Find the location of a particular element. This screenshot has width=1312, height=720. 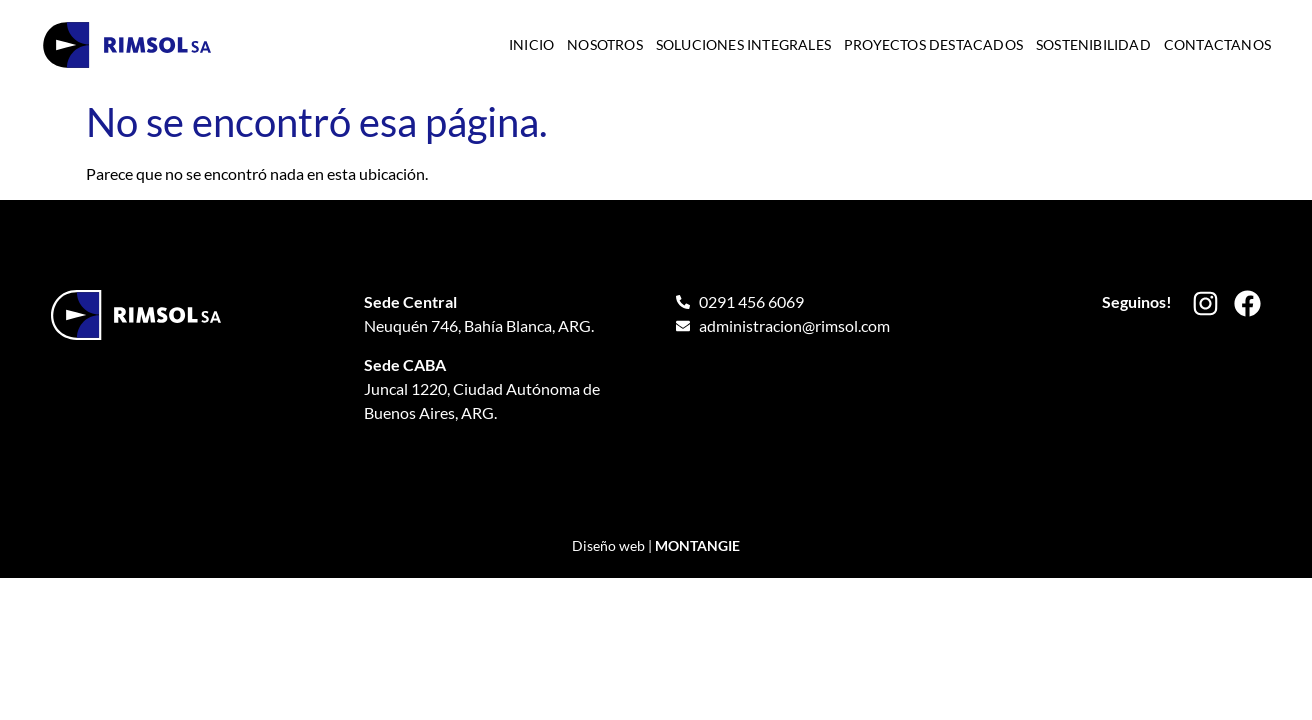

MONTANGIE is located at coordinates (697, 545).